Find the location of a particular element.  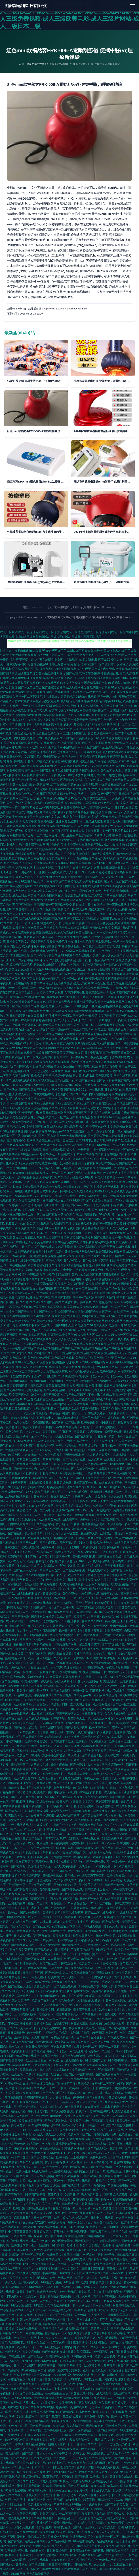

成人性爱aa影院 is located at coordinates (112, 752).